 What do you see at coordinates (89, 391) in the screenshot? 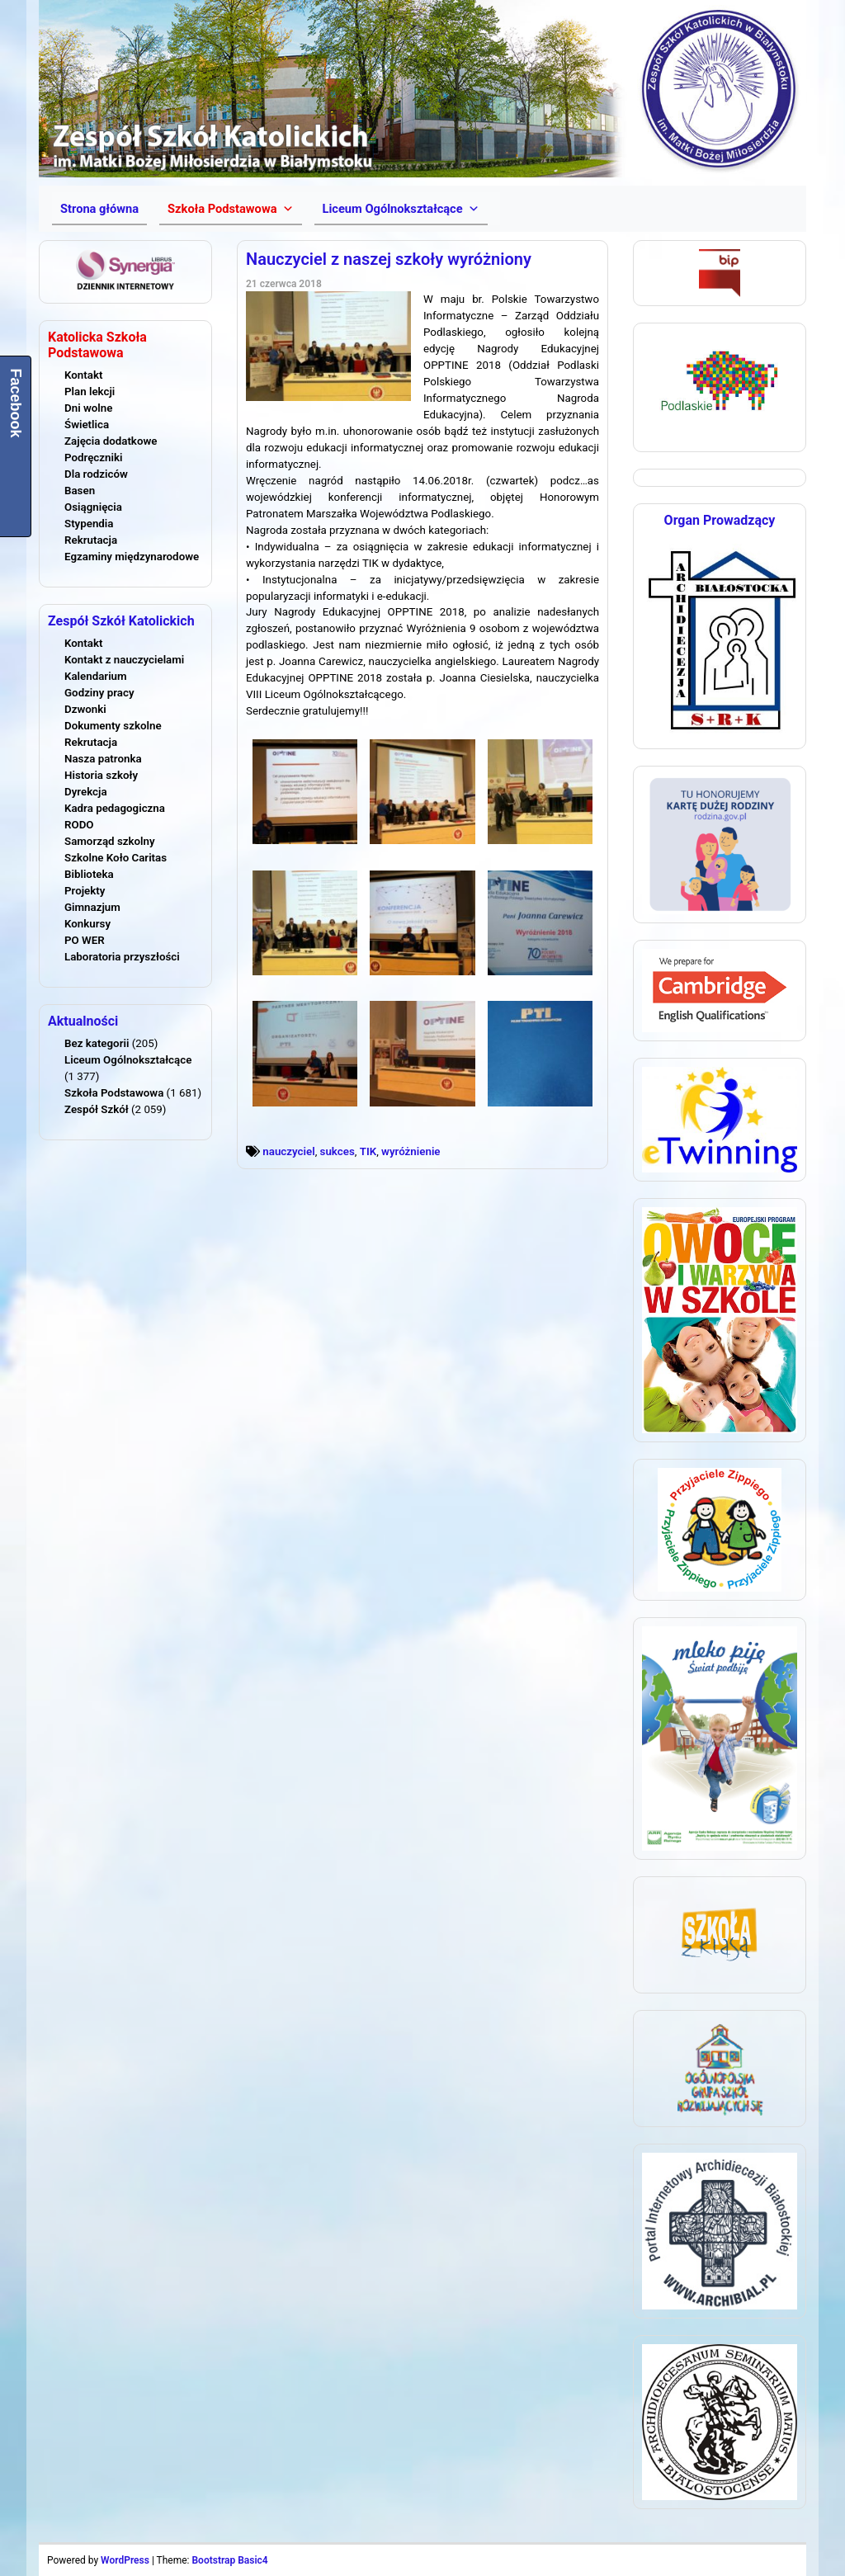
I see `Plan lekcji` at bounding box center [89, 391].